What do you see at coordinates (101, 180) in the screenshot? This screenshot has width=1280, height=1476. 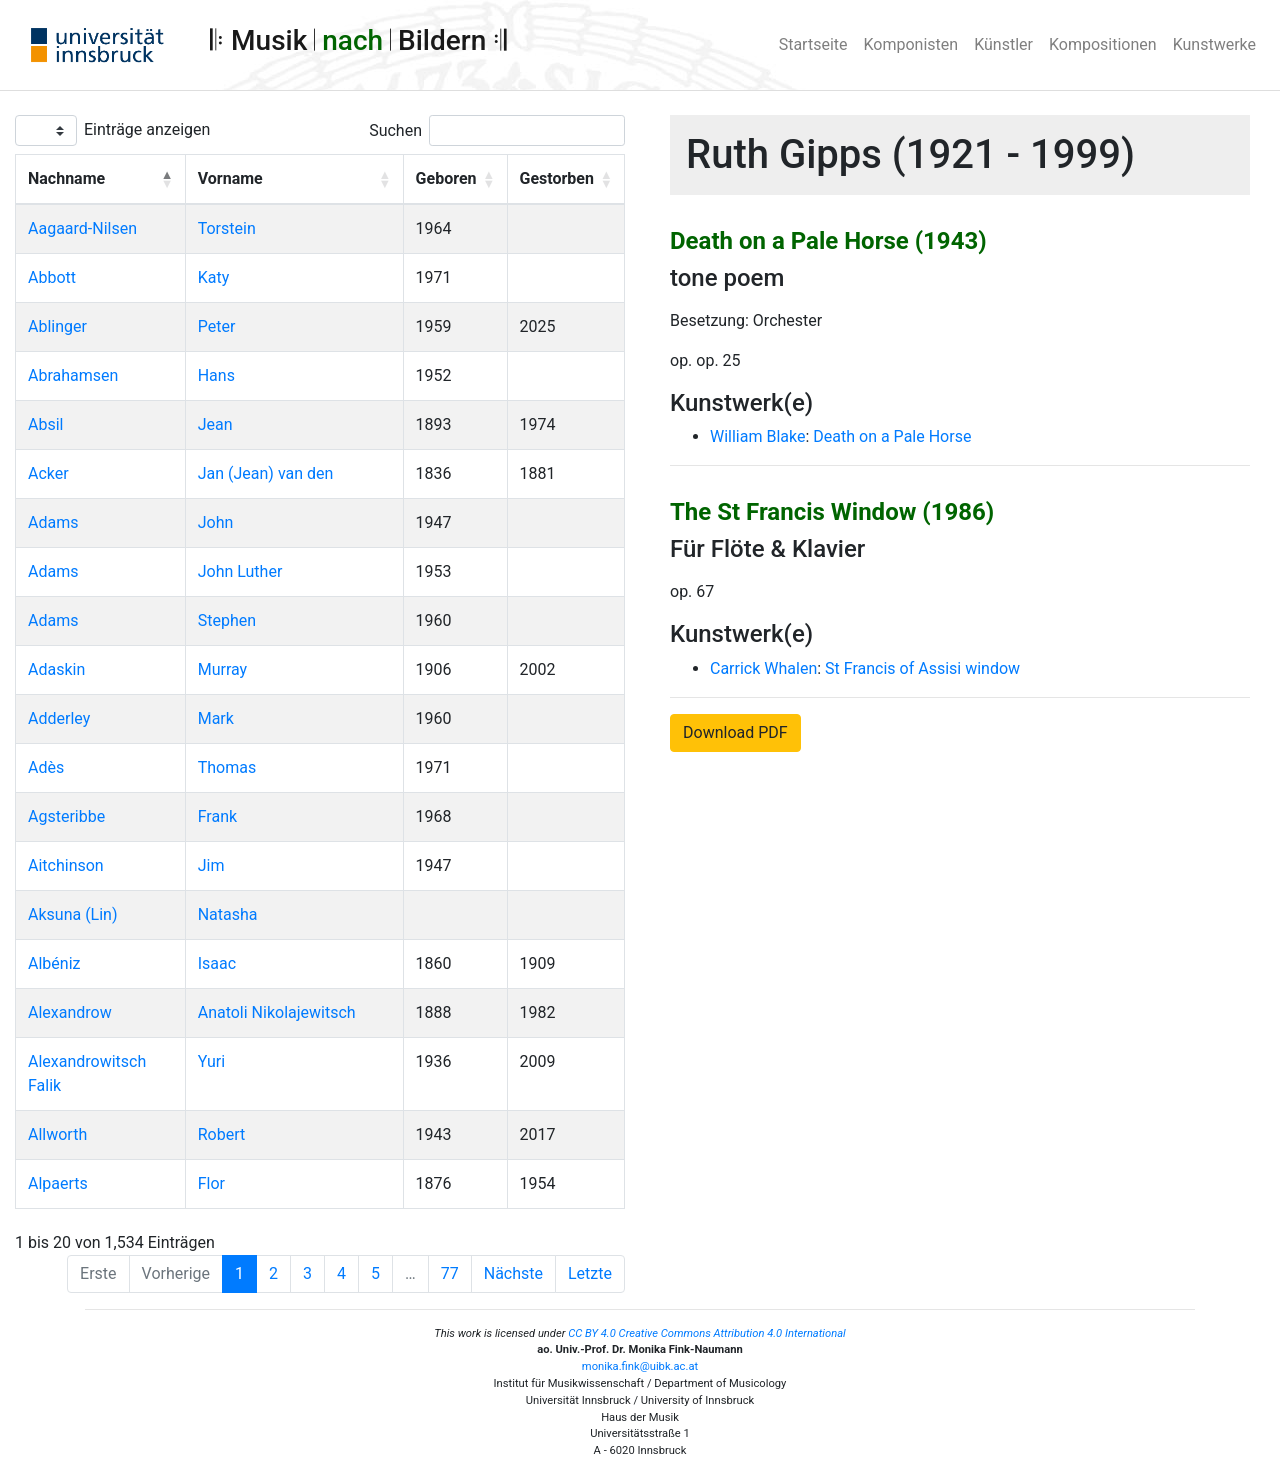 I see `[Nachname: Activate to invert sorting]` at bounding box center [101, 180].